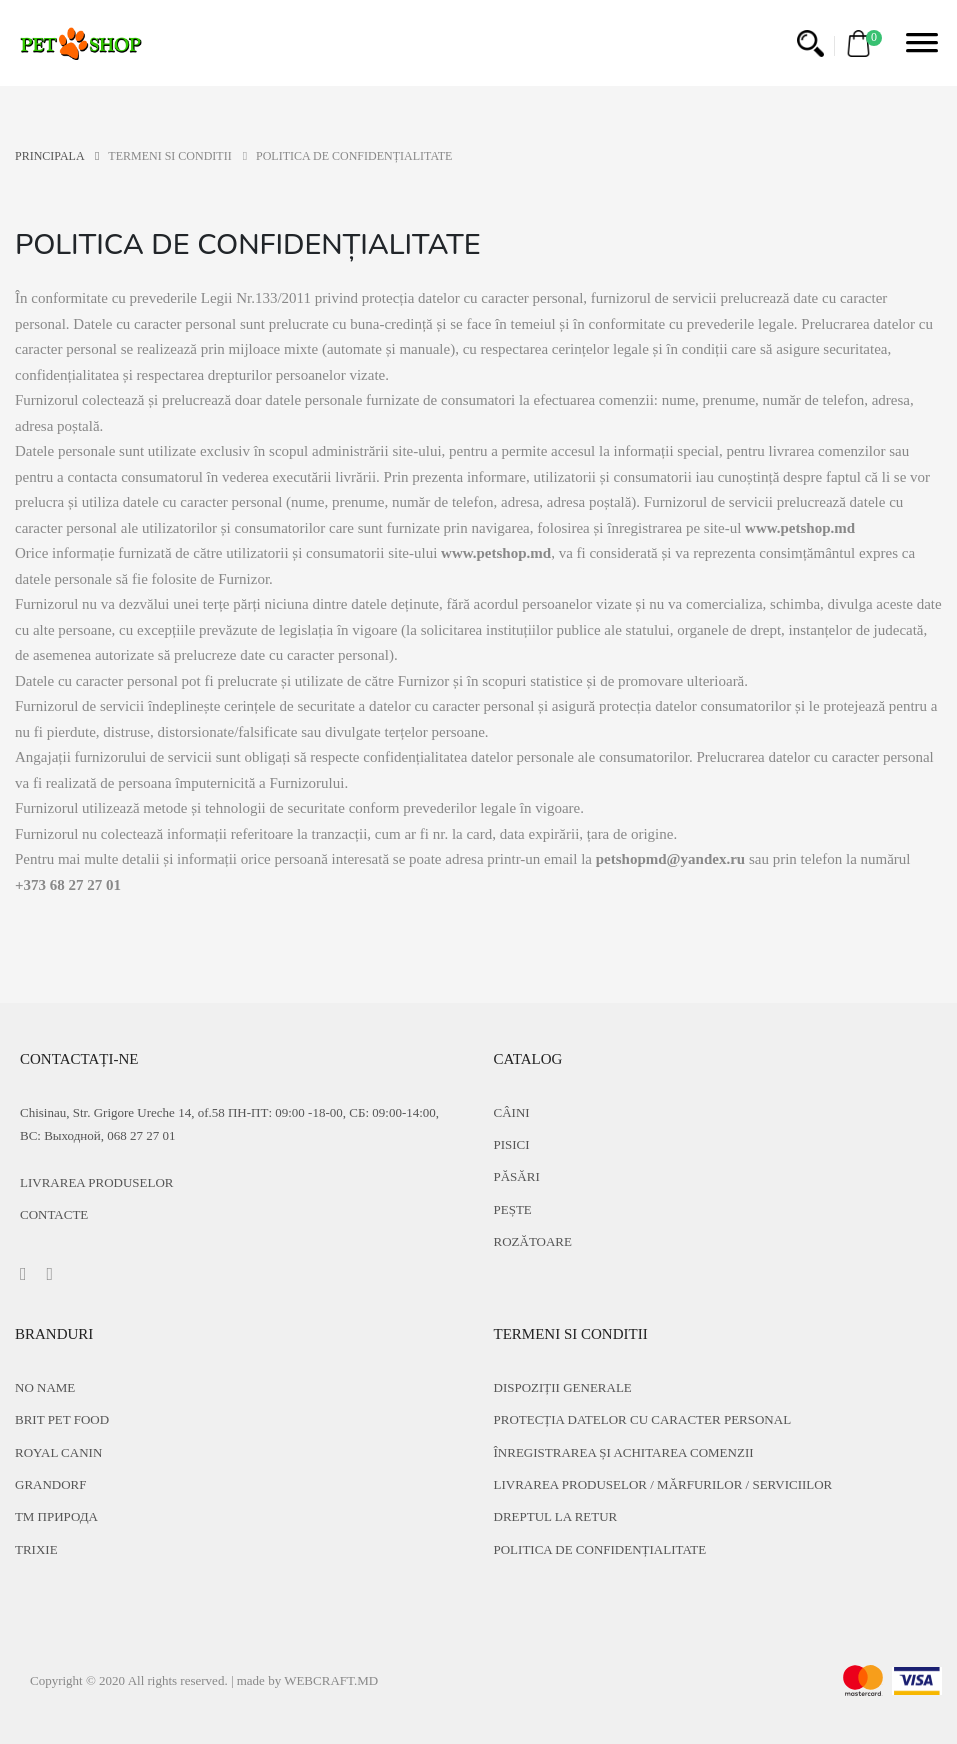  Describe the element at coordinates (331, 1680) in the screenshot. I see `WEBCRAFT.MD` at that location.